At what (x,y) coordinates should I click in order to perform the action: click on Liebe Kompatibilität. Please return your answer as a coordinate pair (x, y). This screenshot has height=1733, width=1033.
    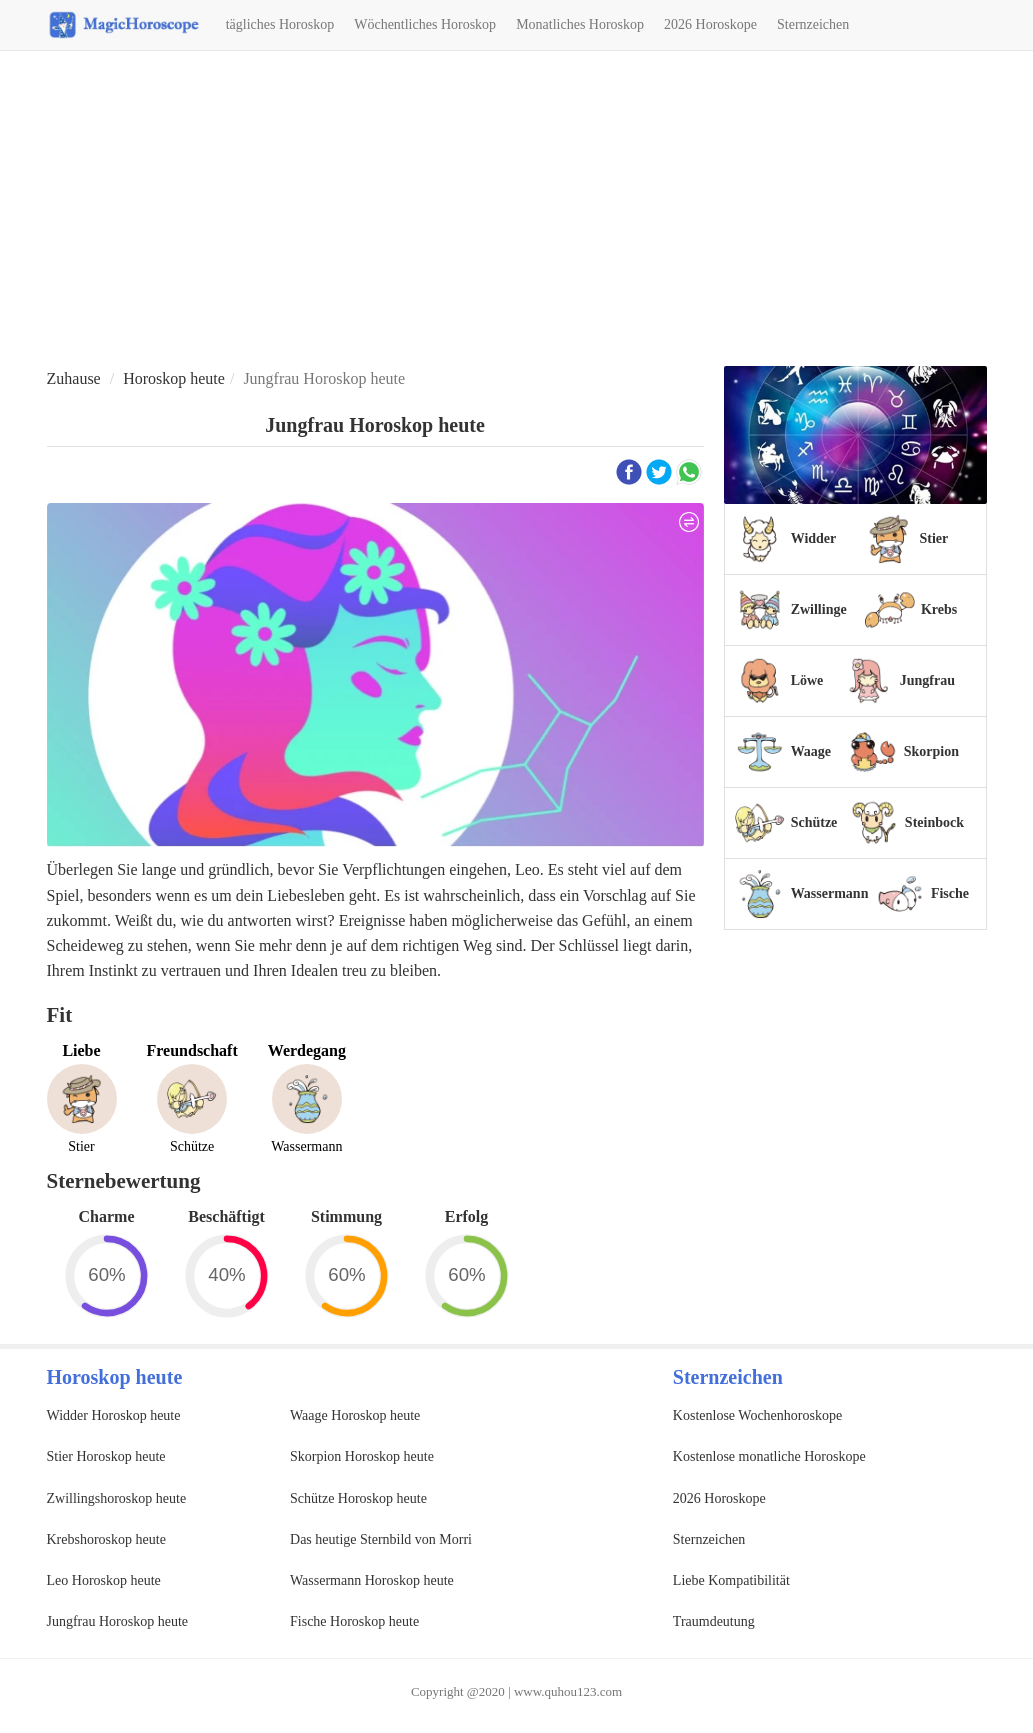
    Looking at the image, I should click on (731, 1580).